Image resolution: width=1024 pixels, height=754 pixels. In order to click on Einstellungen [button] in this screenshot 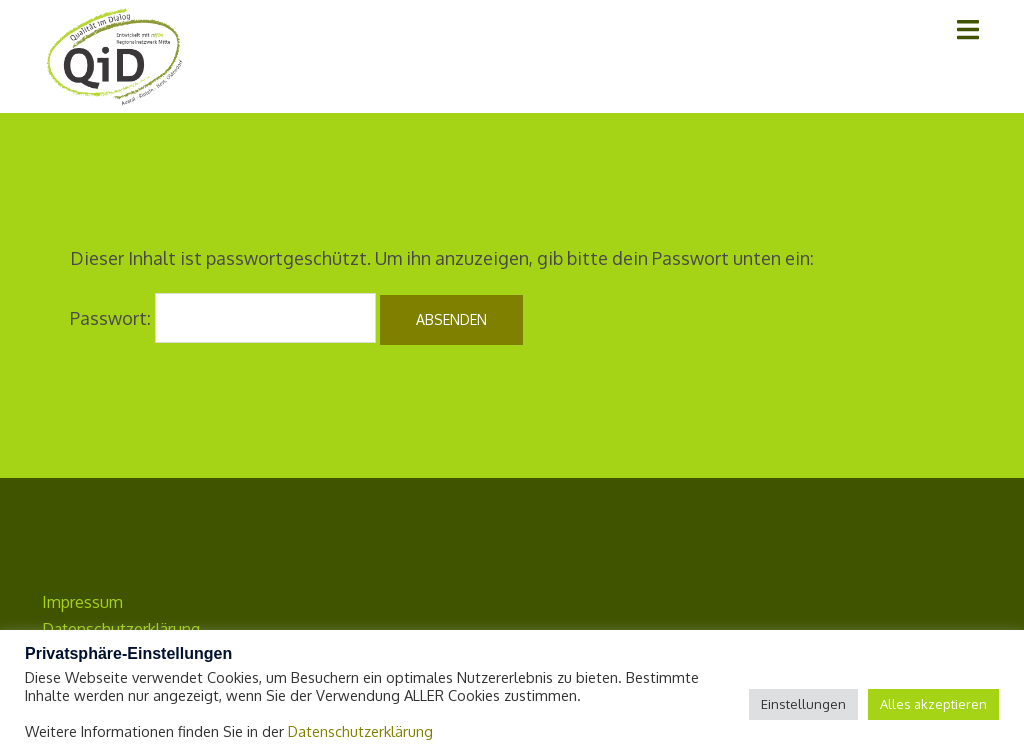, I will do `click(803, 704)`.